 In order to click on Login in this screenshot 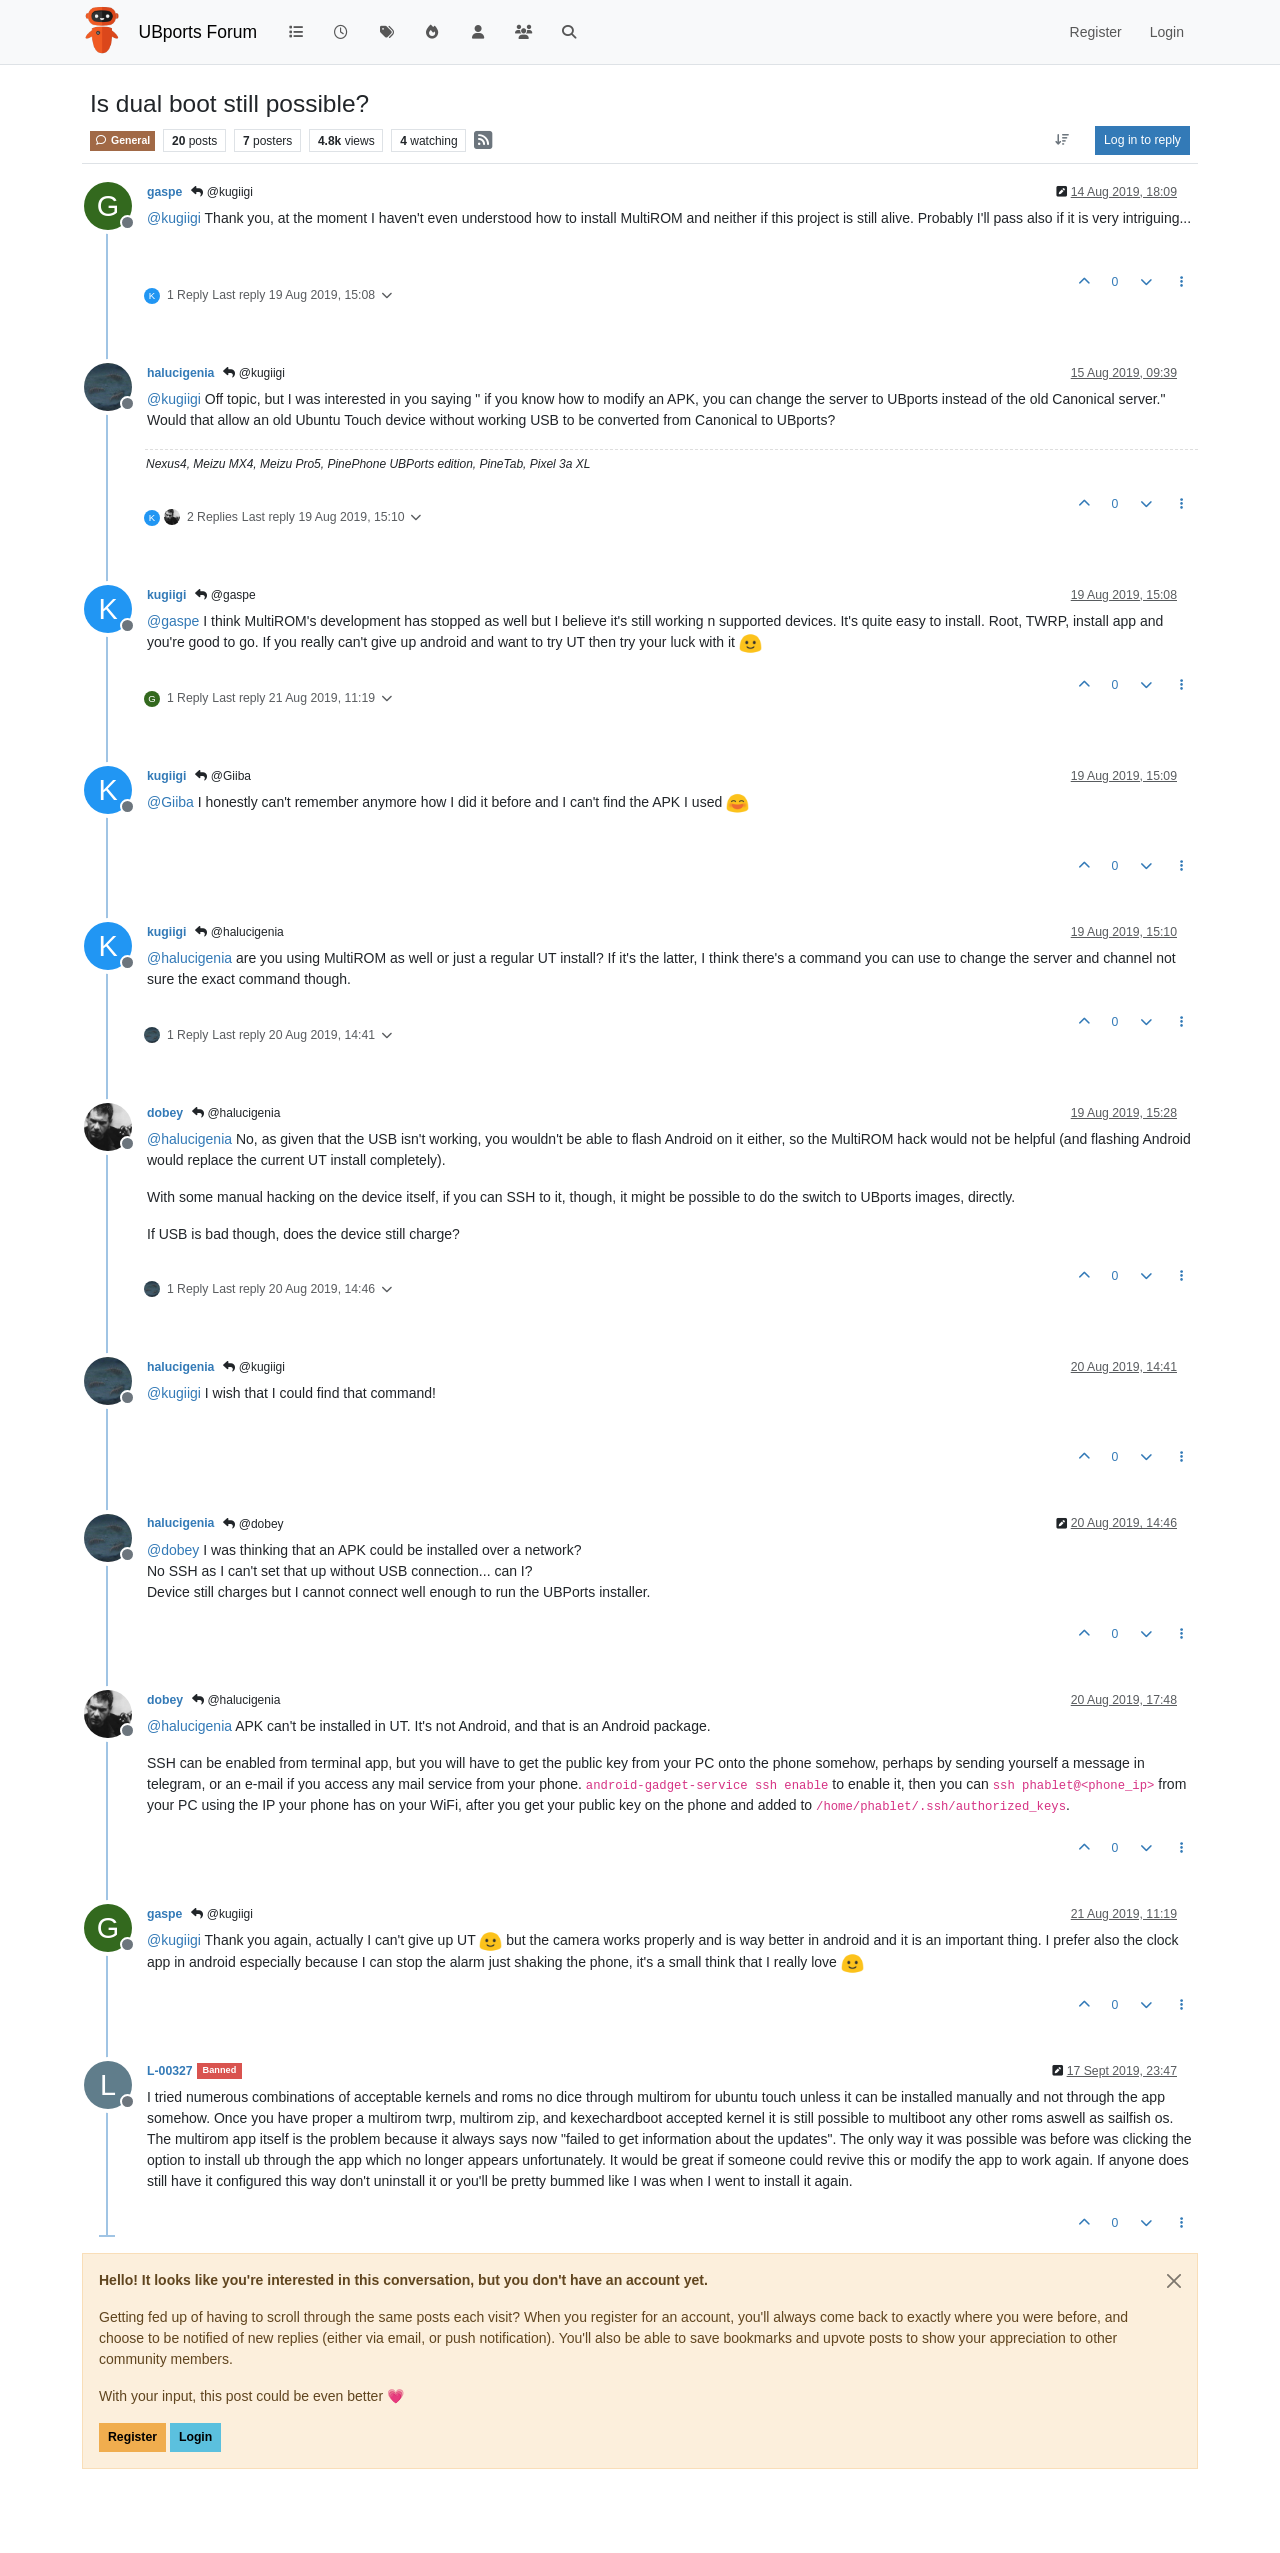, I will do `click(195, 2437)`.